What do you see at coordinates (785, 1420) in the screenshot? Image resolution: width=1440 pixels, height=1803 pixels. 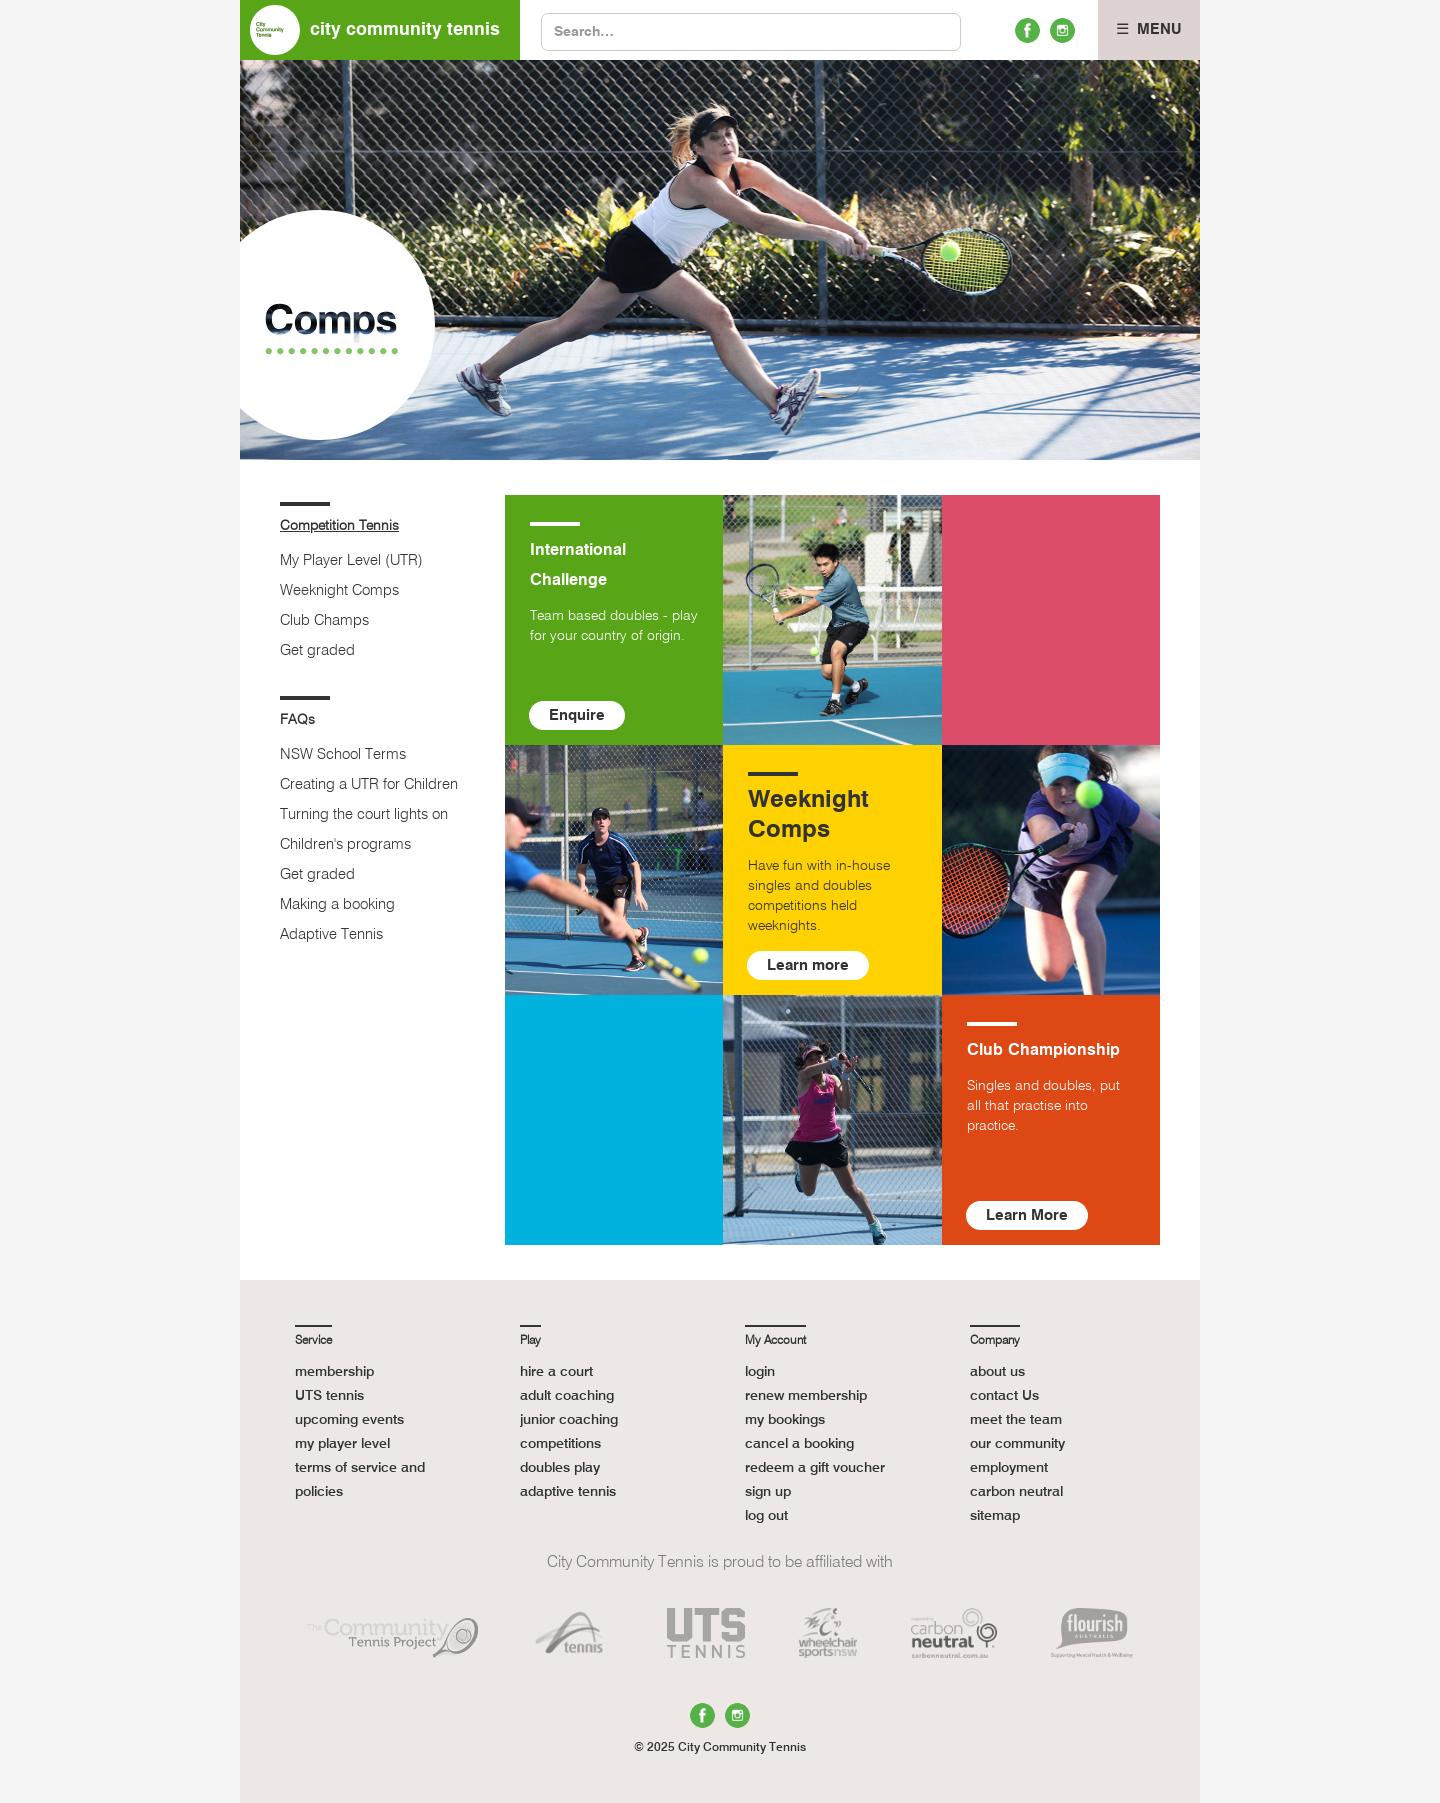 I see `my bookings` at bounding box center [785, 1420].